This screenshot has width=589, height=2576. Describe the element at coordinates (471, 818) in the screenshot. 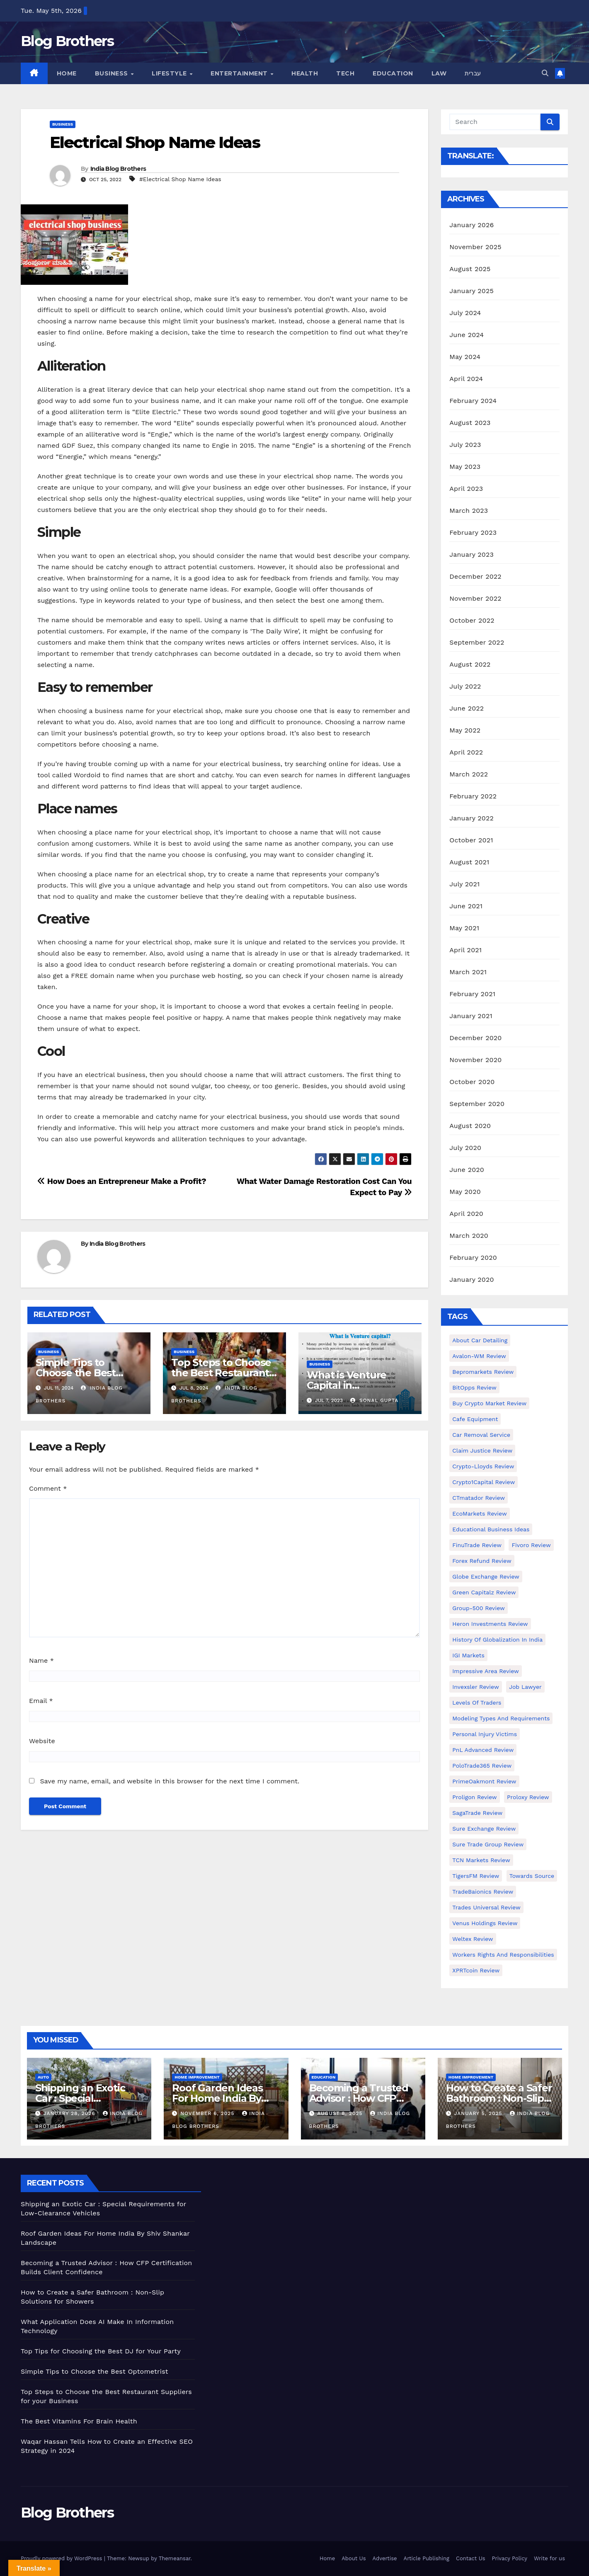

I see `January 2022` at that location.